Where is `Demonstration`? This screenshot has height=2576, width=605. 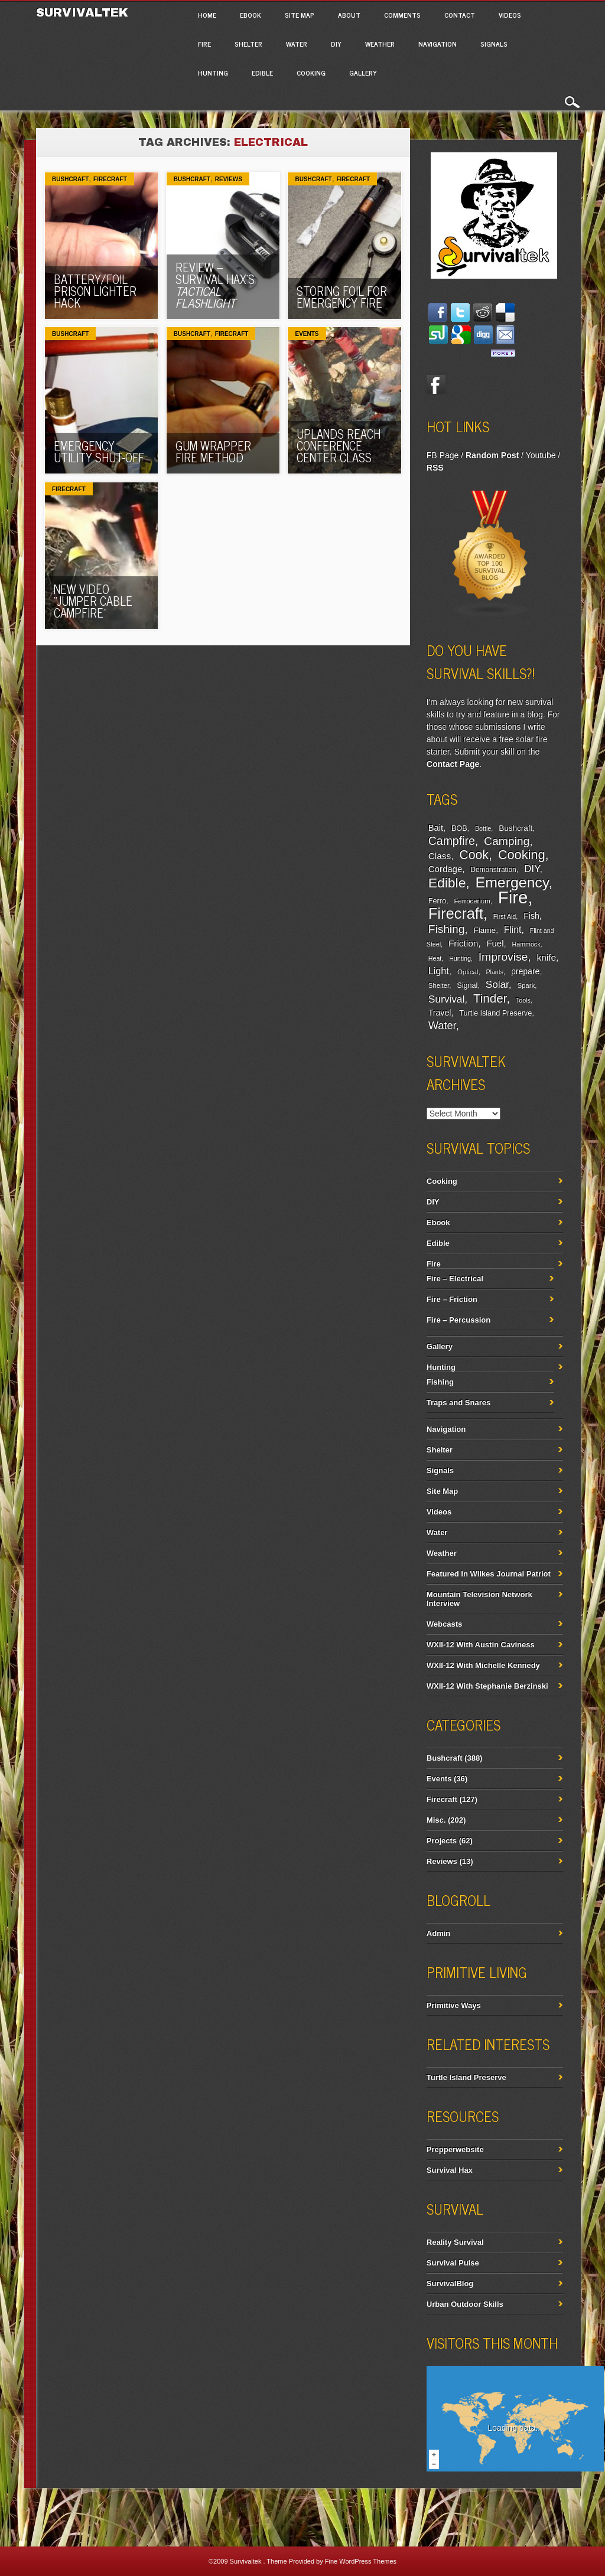 Demonstration is located at coordinates (493, 870).